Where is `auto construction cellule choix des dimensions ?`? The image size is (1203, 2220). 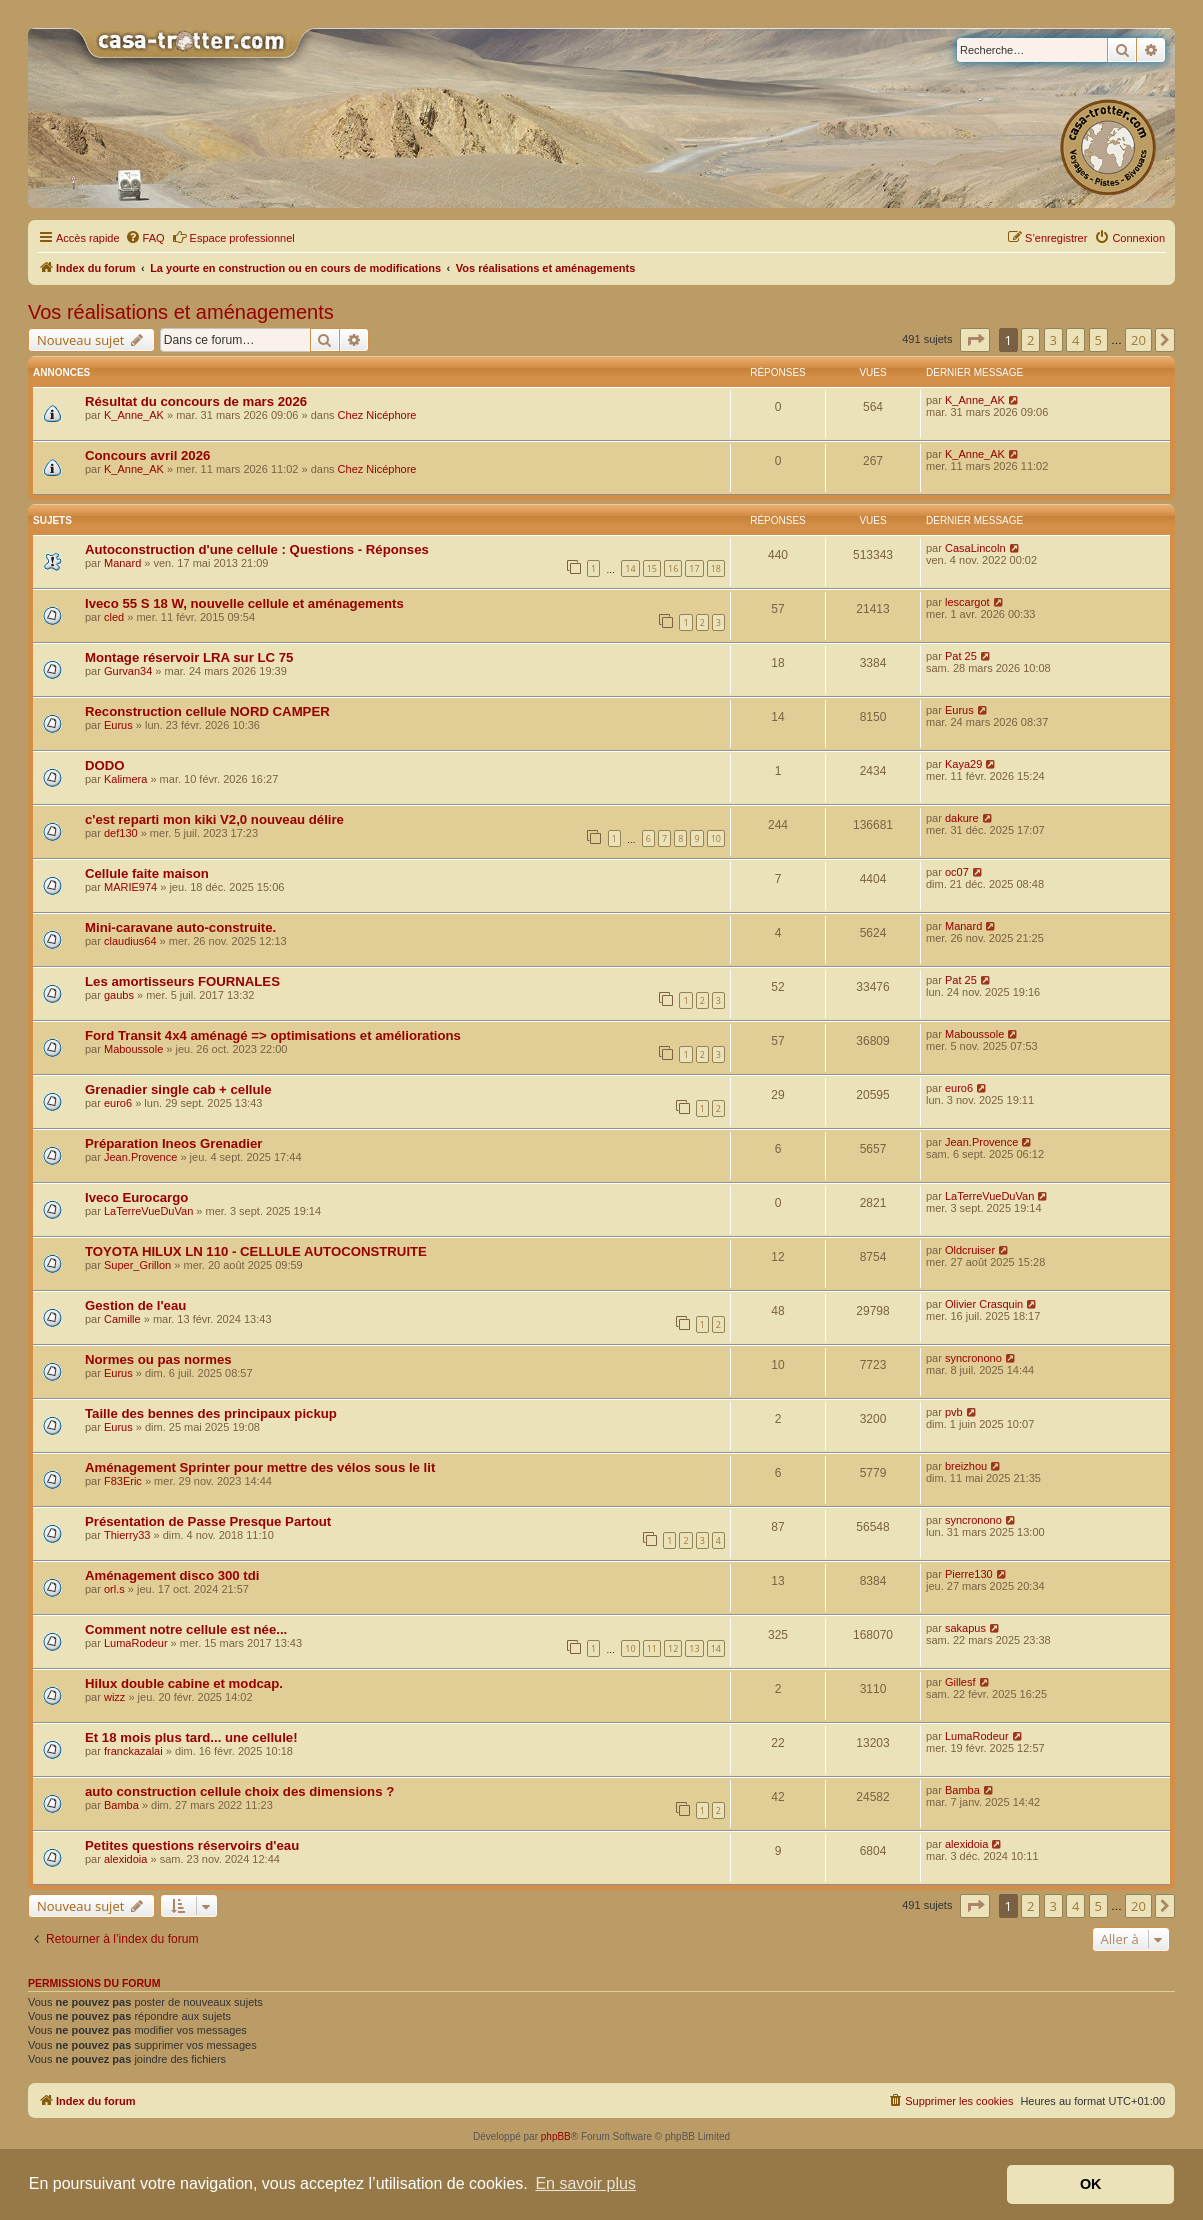 auto construction cellule choix des dimensions ? is located at coordinates (239, 1791).